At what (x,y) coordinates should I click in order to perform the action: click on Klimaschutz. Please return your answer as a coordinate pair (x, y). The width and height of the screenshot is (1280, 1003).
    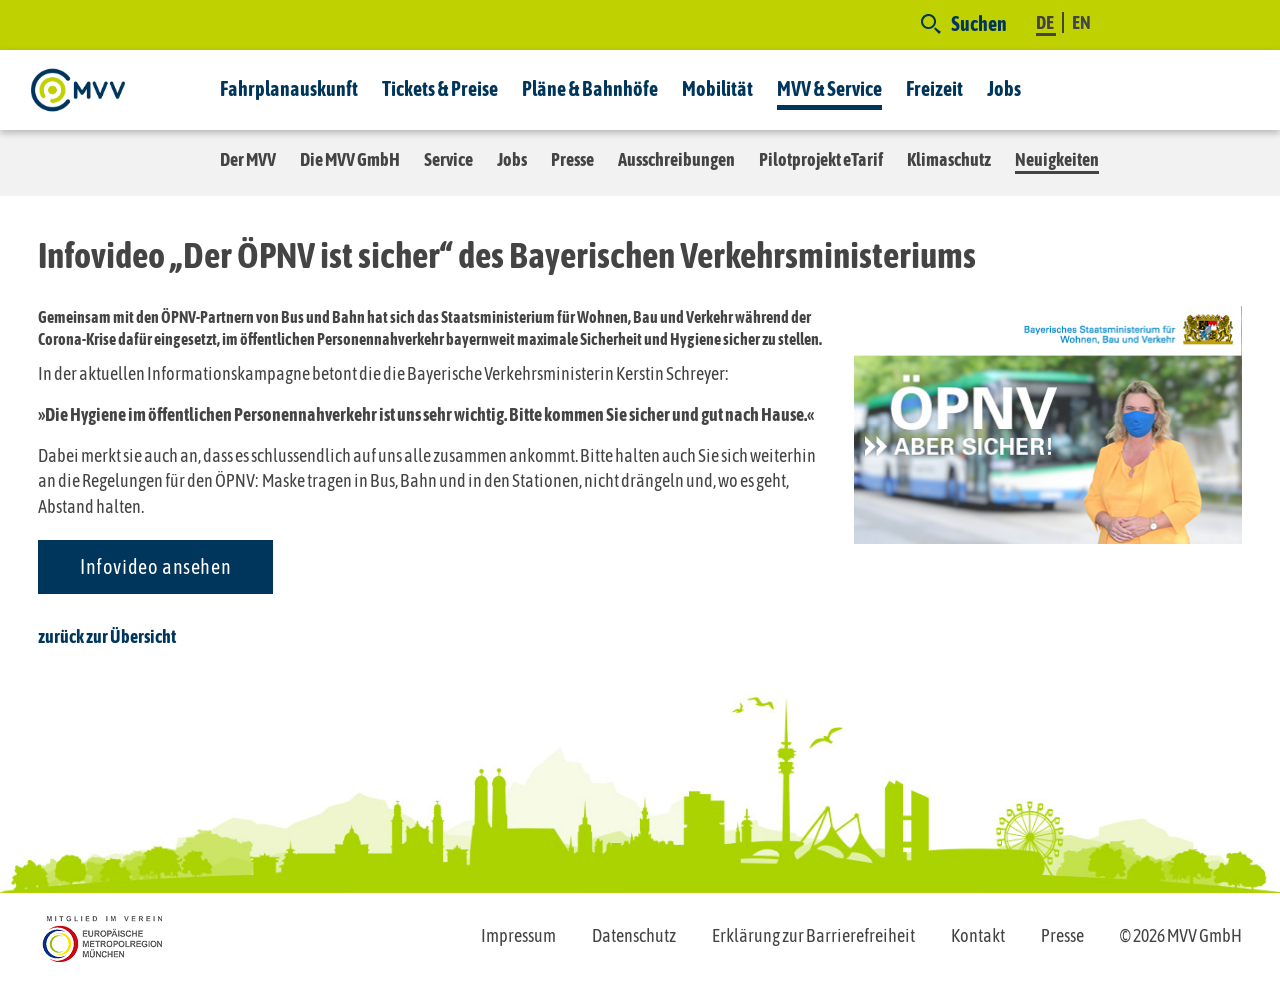
    Looking at the image, I should click on (949, 159).